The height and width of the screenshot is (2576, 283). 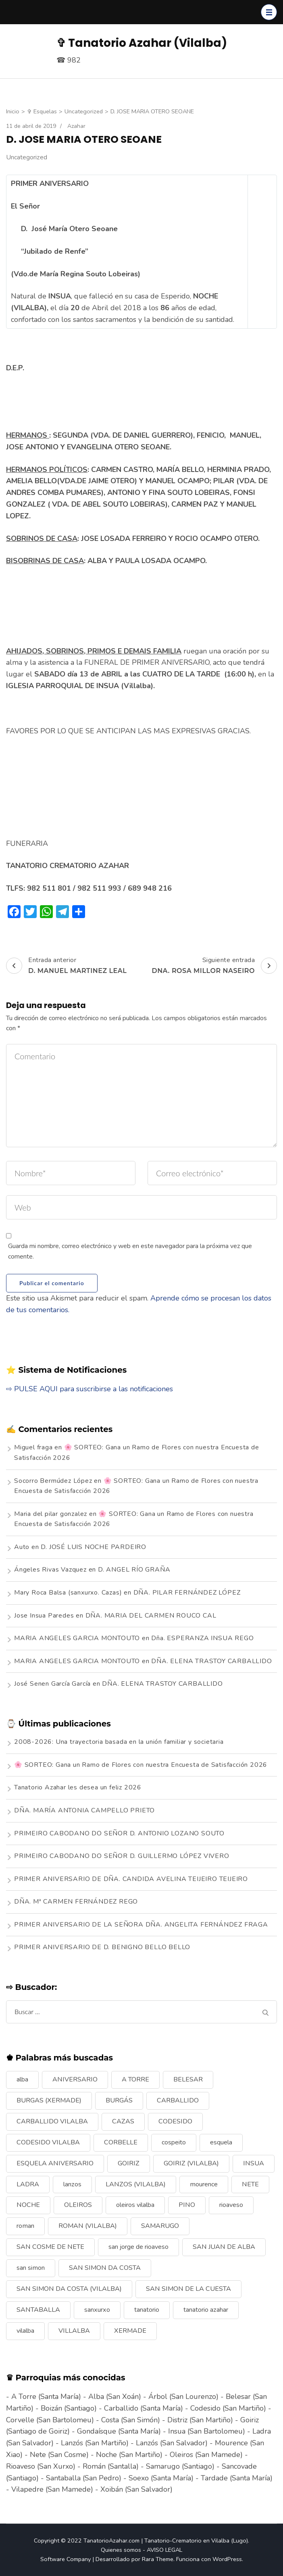 What do you see at coordinates (188, 2288) in the screenshot?
I see `SAN SIMON DE LA CUESTA [SAN SIMON DE LA CUESTA (9 elementos)]` at bounding box center [188, 2288].